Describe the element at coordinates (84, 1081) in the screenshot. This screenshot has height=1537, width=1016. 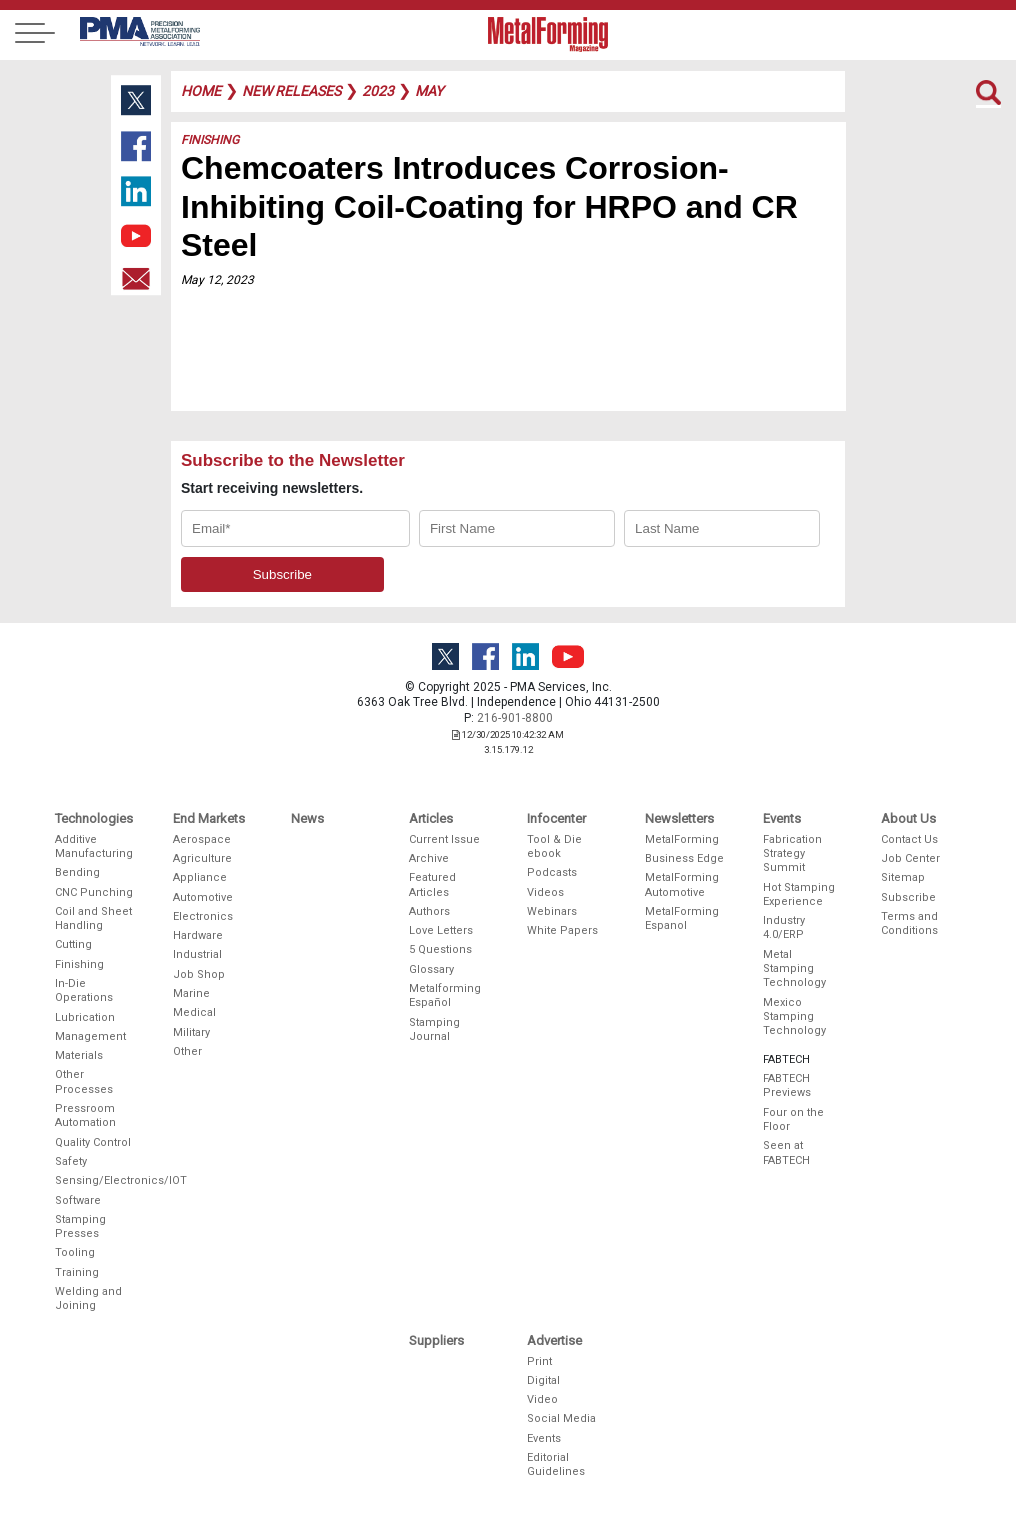
I see `Other Processes` at that location.